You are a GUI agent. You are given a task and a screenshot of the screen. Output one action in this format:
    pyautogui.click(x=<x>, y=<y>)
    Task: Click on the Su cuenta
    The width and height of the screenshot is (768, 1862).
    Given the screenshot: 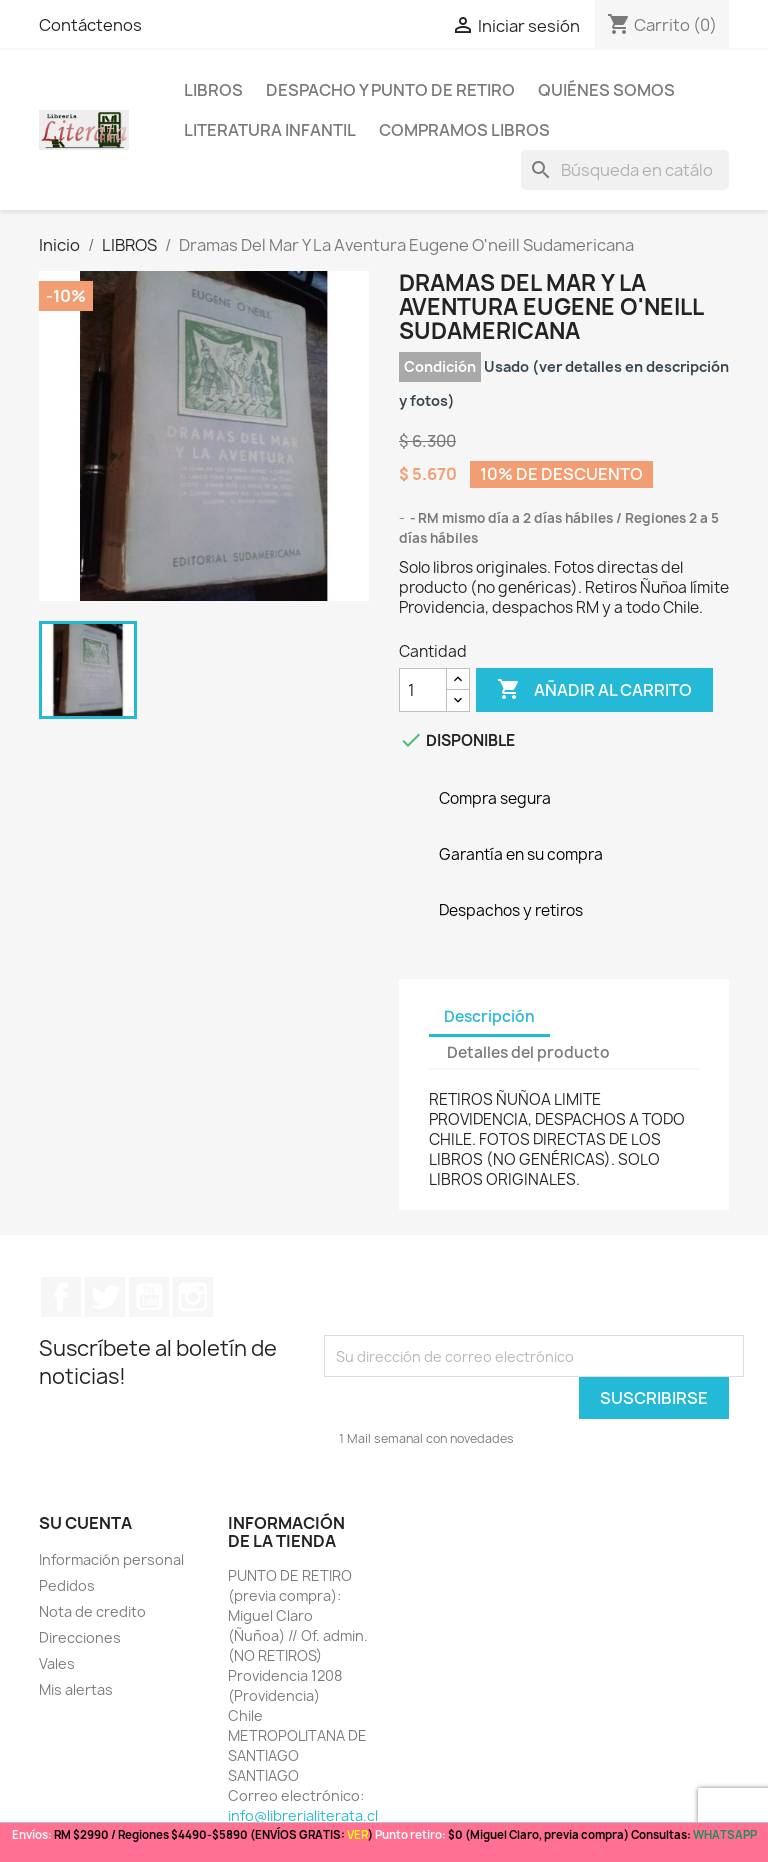 What is the action you would take?
    pyautogui.click(x=85, y=1523)
    